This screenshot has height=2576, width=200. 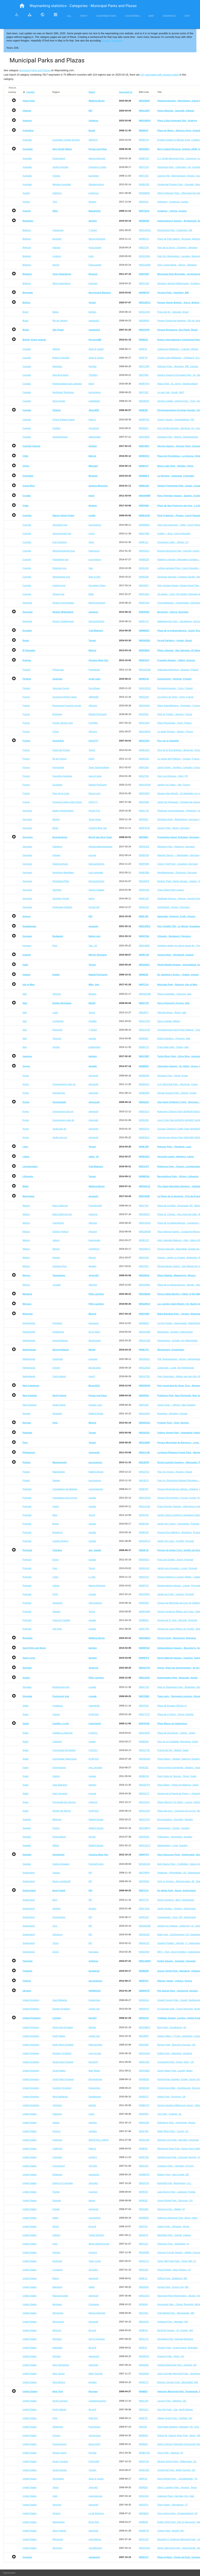 I want to click on Chungcheong nam do, so click(x=64, y=1084).